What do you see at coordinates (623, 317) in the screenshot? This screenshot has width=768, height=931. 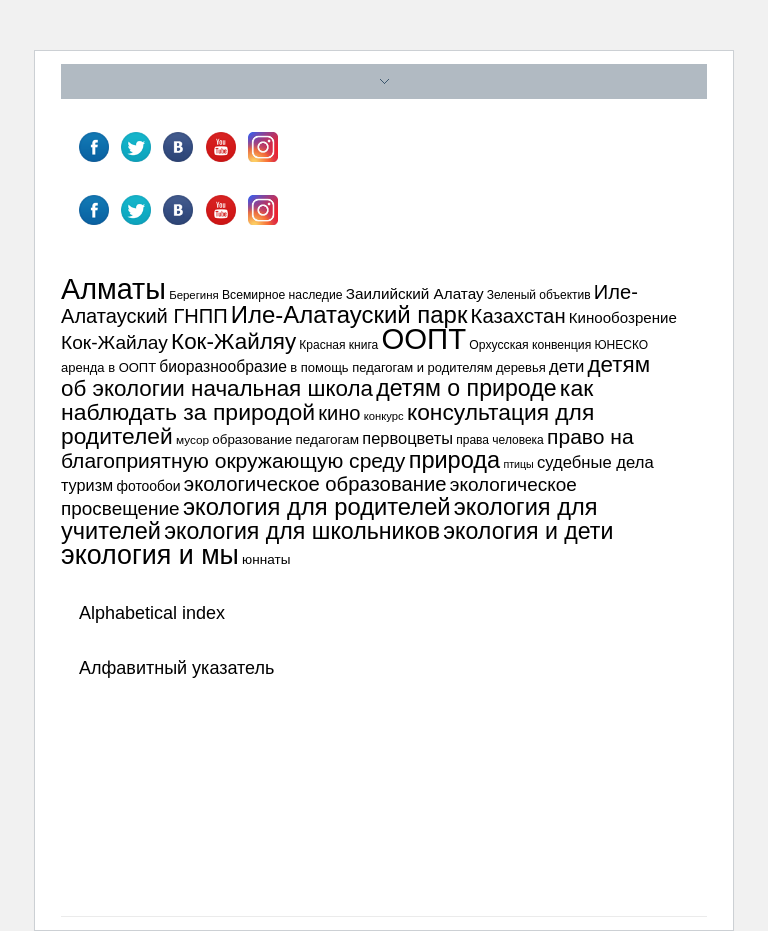 I see `Кинообозрение [Кинообозрение (47 элементов)]` at bounding box center [623, 317].